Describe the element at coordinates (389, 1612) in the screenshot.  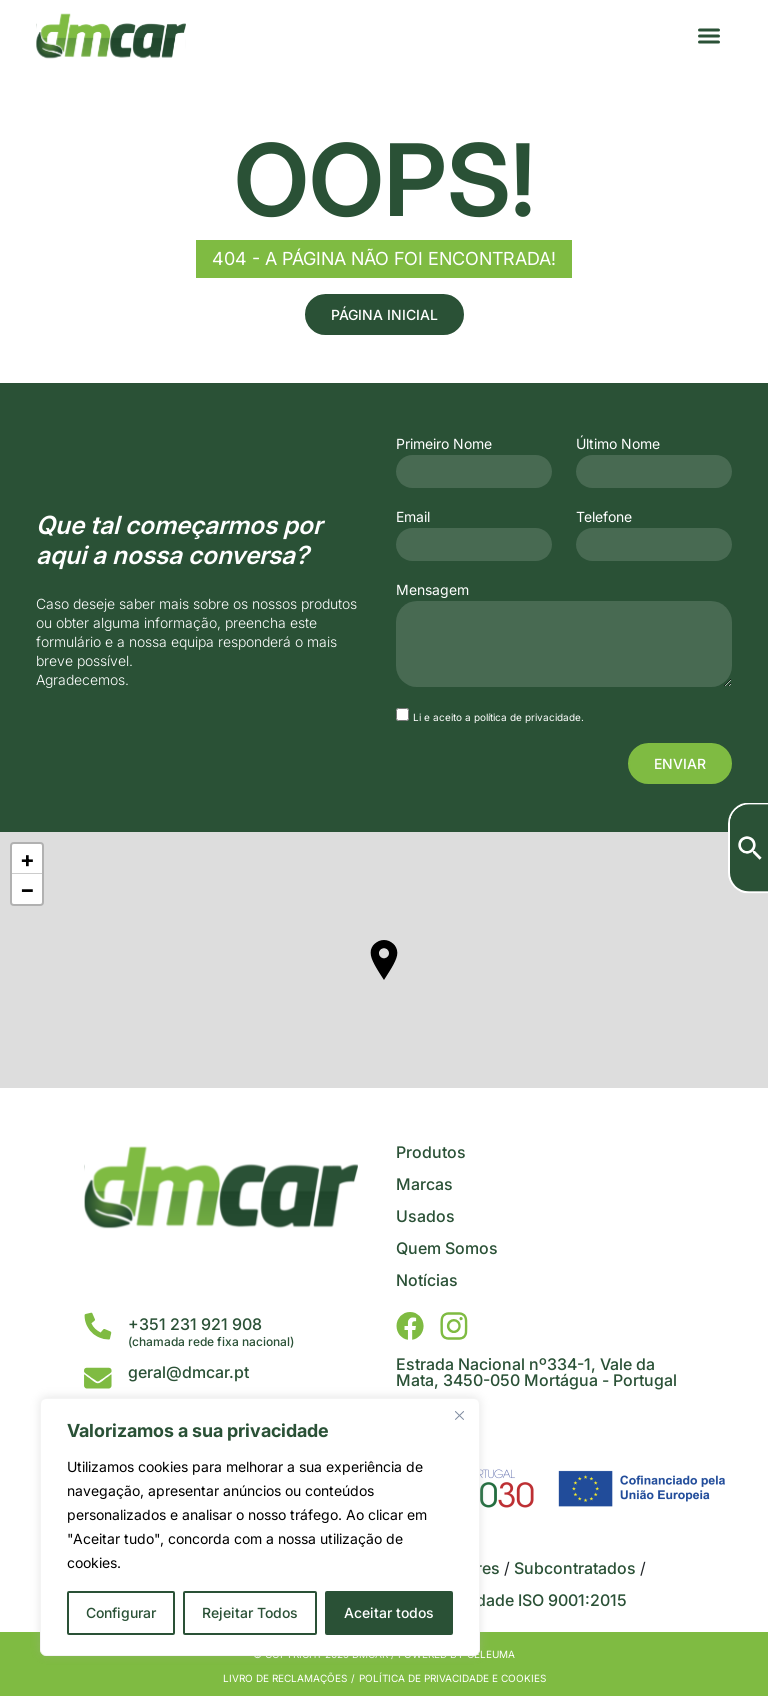
I see `Aceitar todos` at that location.